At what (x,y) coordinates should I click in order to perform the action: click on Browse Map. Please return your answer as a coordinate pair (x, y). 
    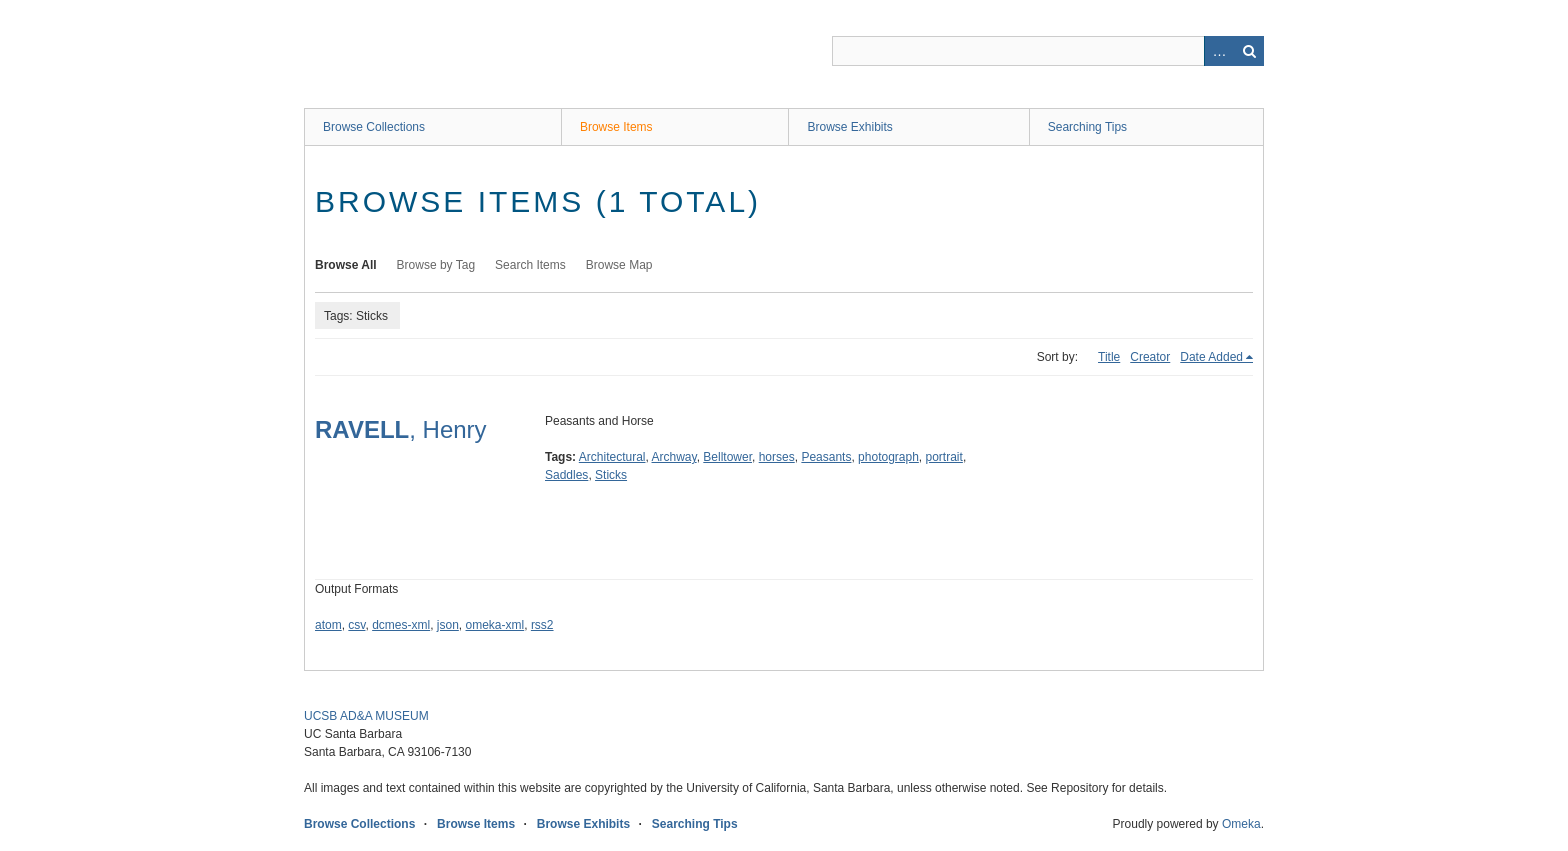
    Looking at the image, I should click on (619, 265).